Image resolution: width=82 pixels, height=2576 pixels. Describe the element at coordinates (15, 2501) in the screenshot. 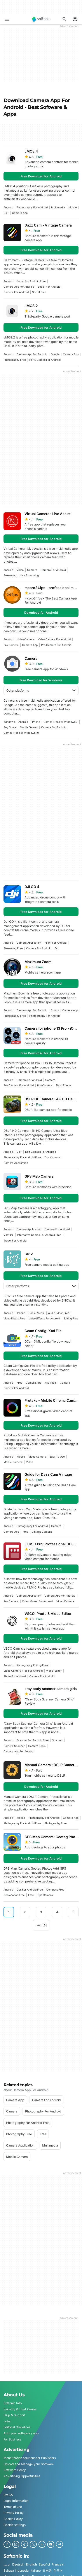

I see `Legal Information` at that location.